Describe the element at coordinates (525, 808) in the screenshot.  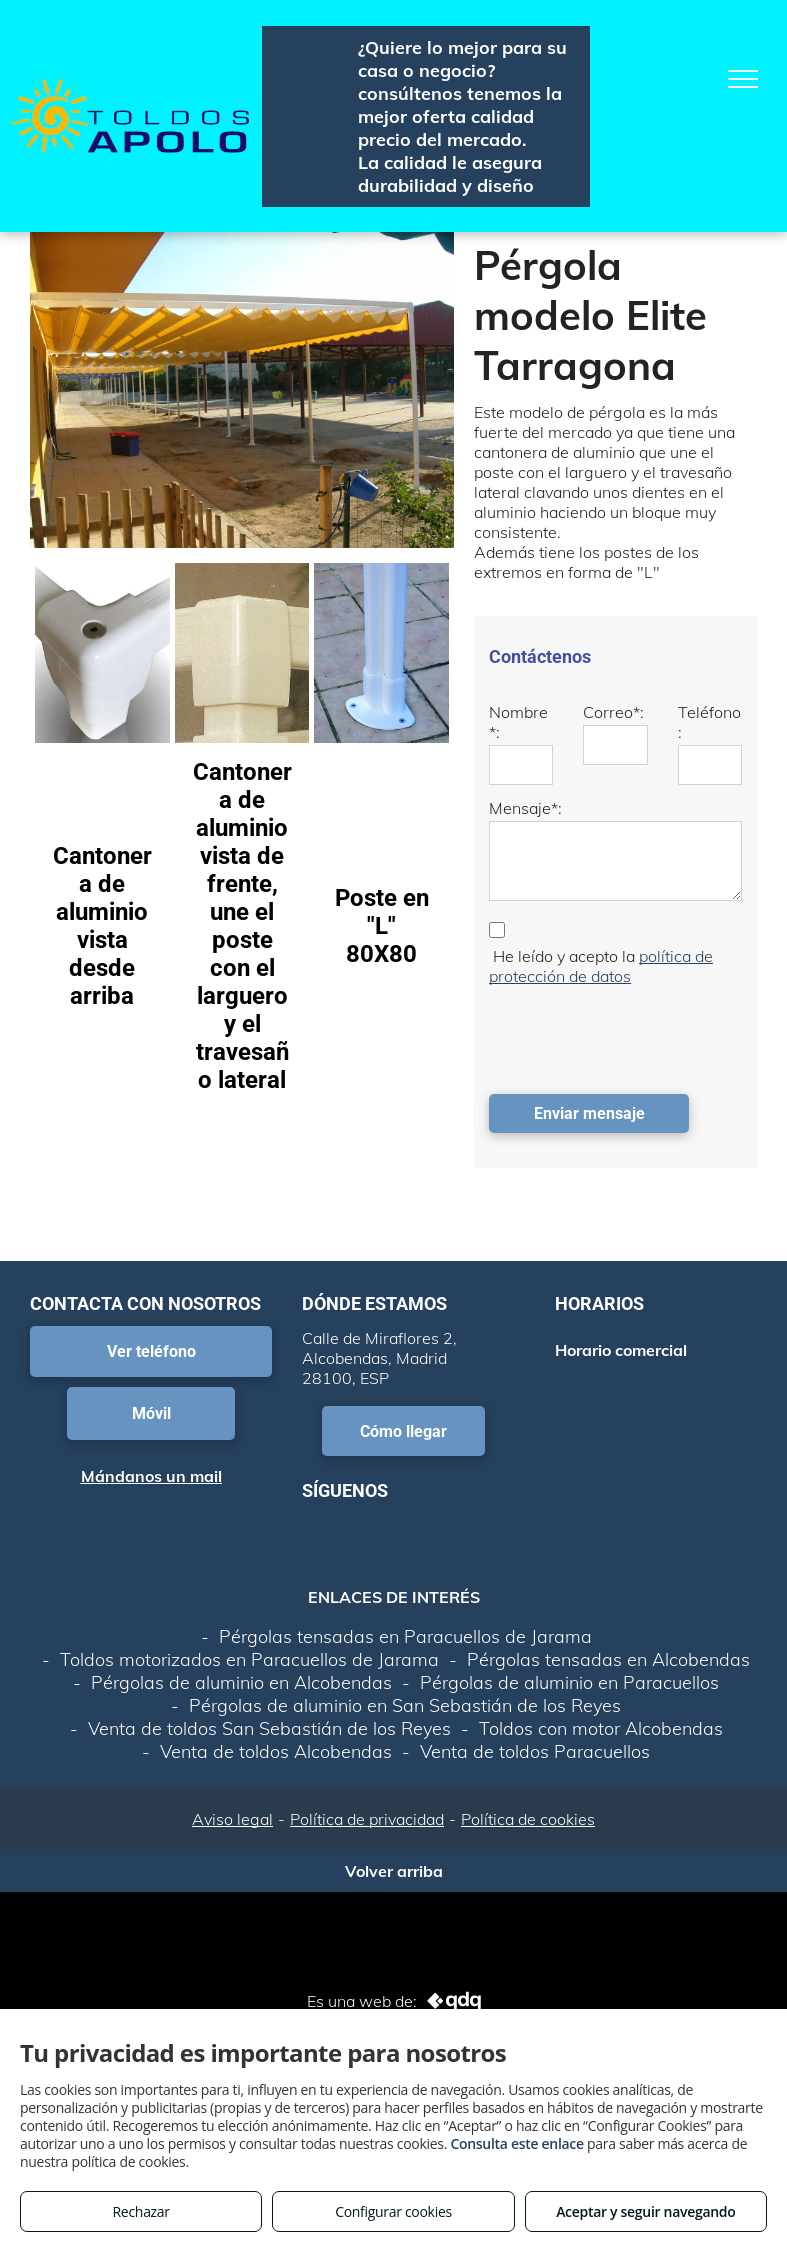
I see `Mensaje*:` at that location.